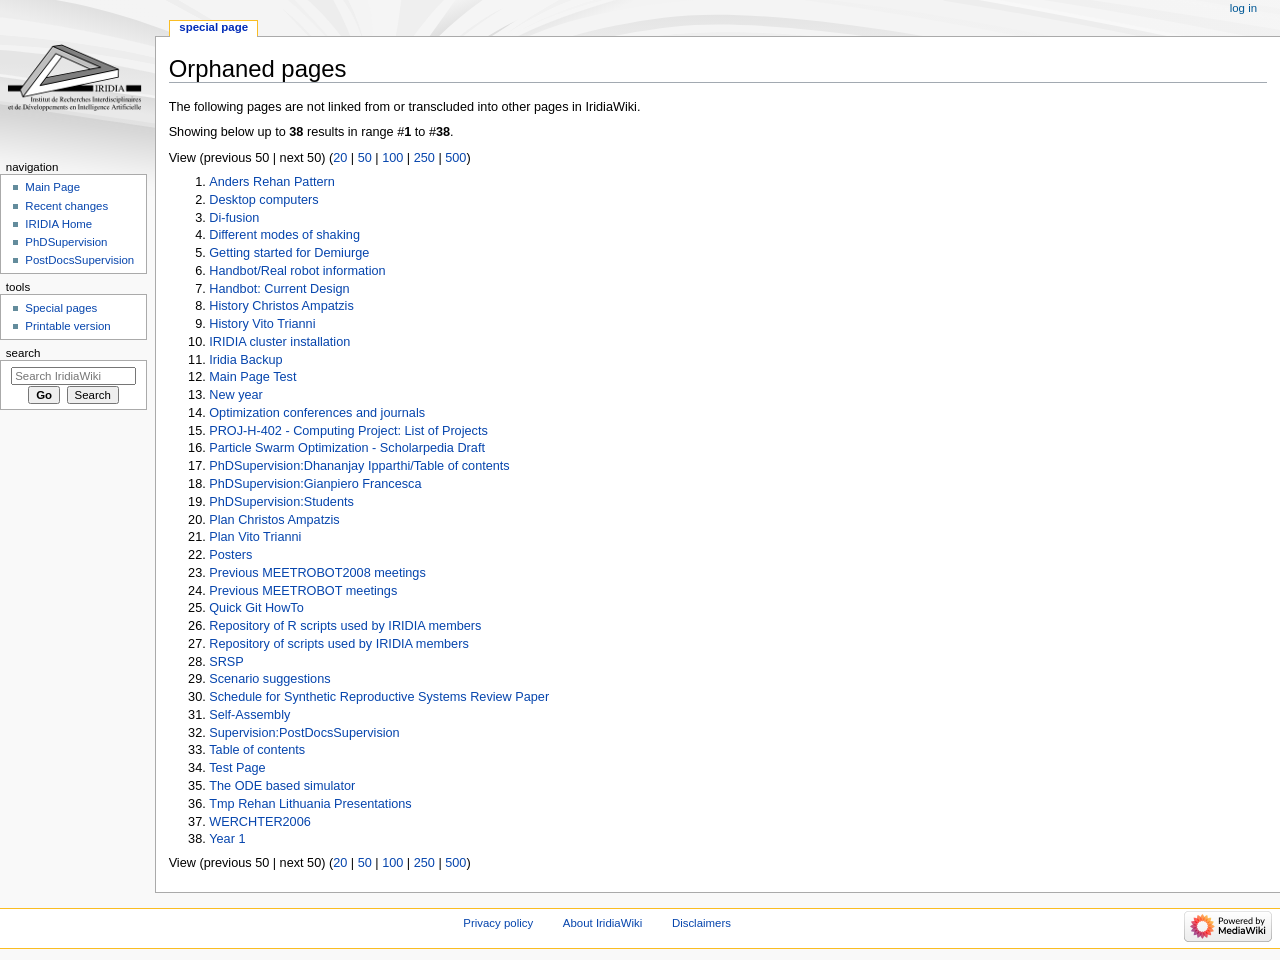  I want to click on Main Page Test, so click(252, 377).